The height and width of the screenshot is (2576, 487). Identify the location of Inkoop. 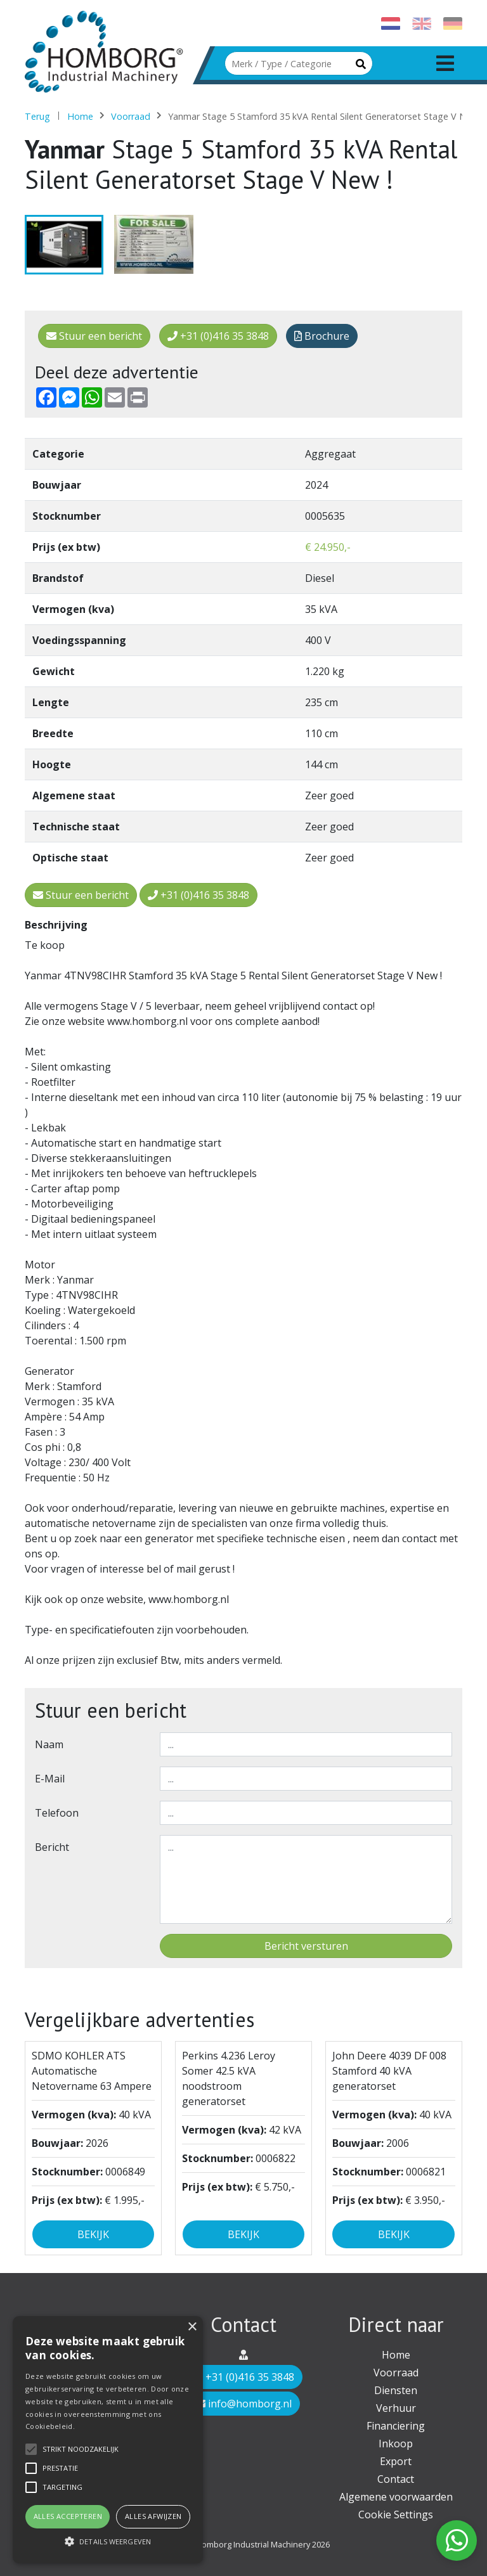
(396, 2443).